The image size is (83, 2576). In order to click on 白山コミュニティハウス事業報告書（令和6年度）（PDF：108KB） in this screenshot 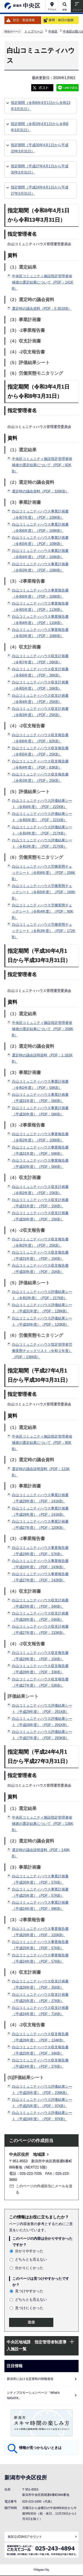, I will do `click(40, 593)`.